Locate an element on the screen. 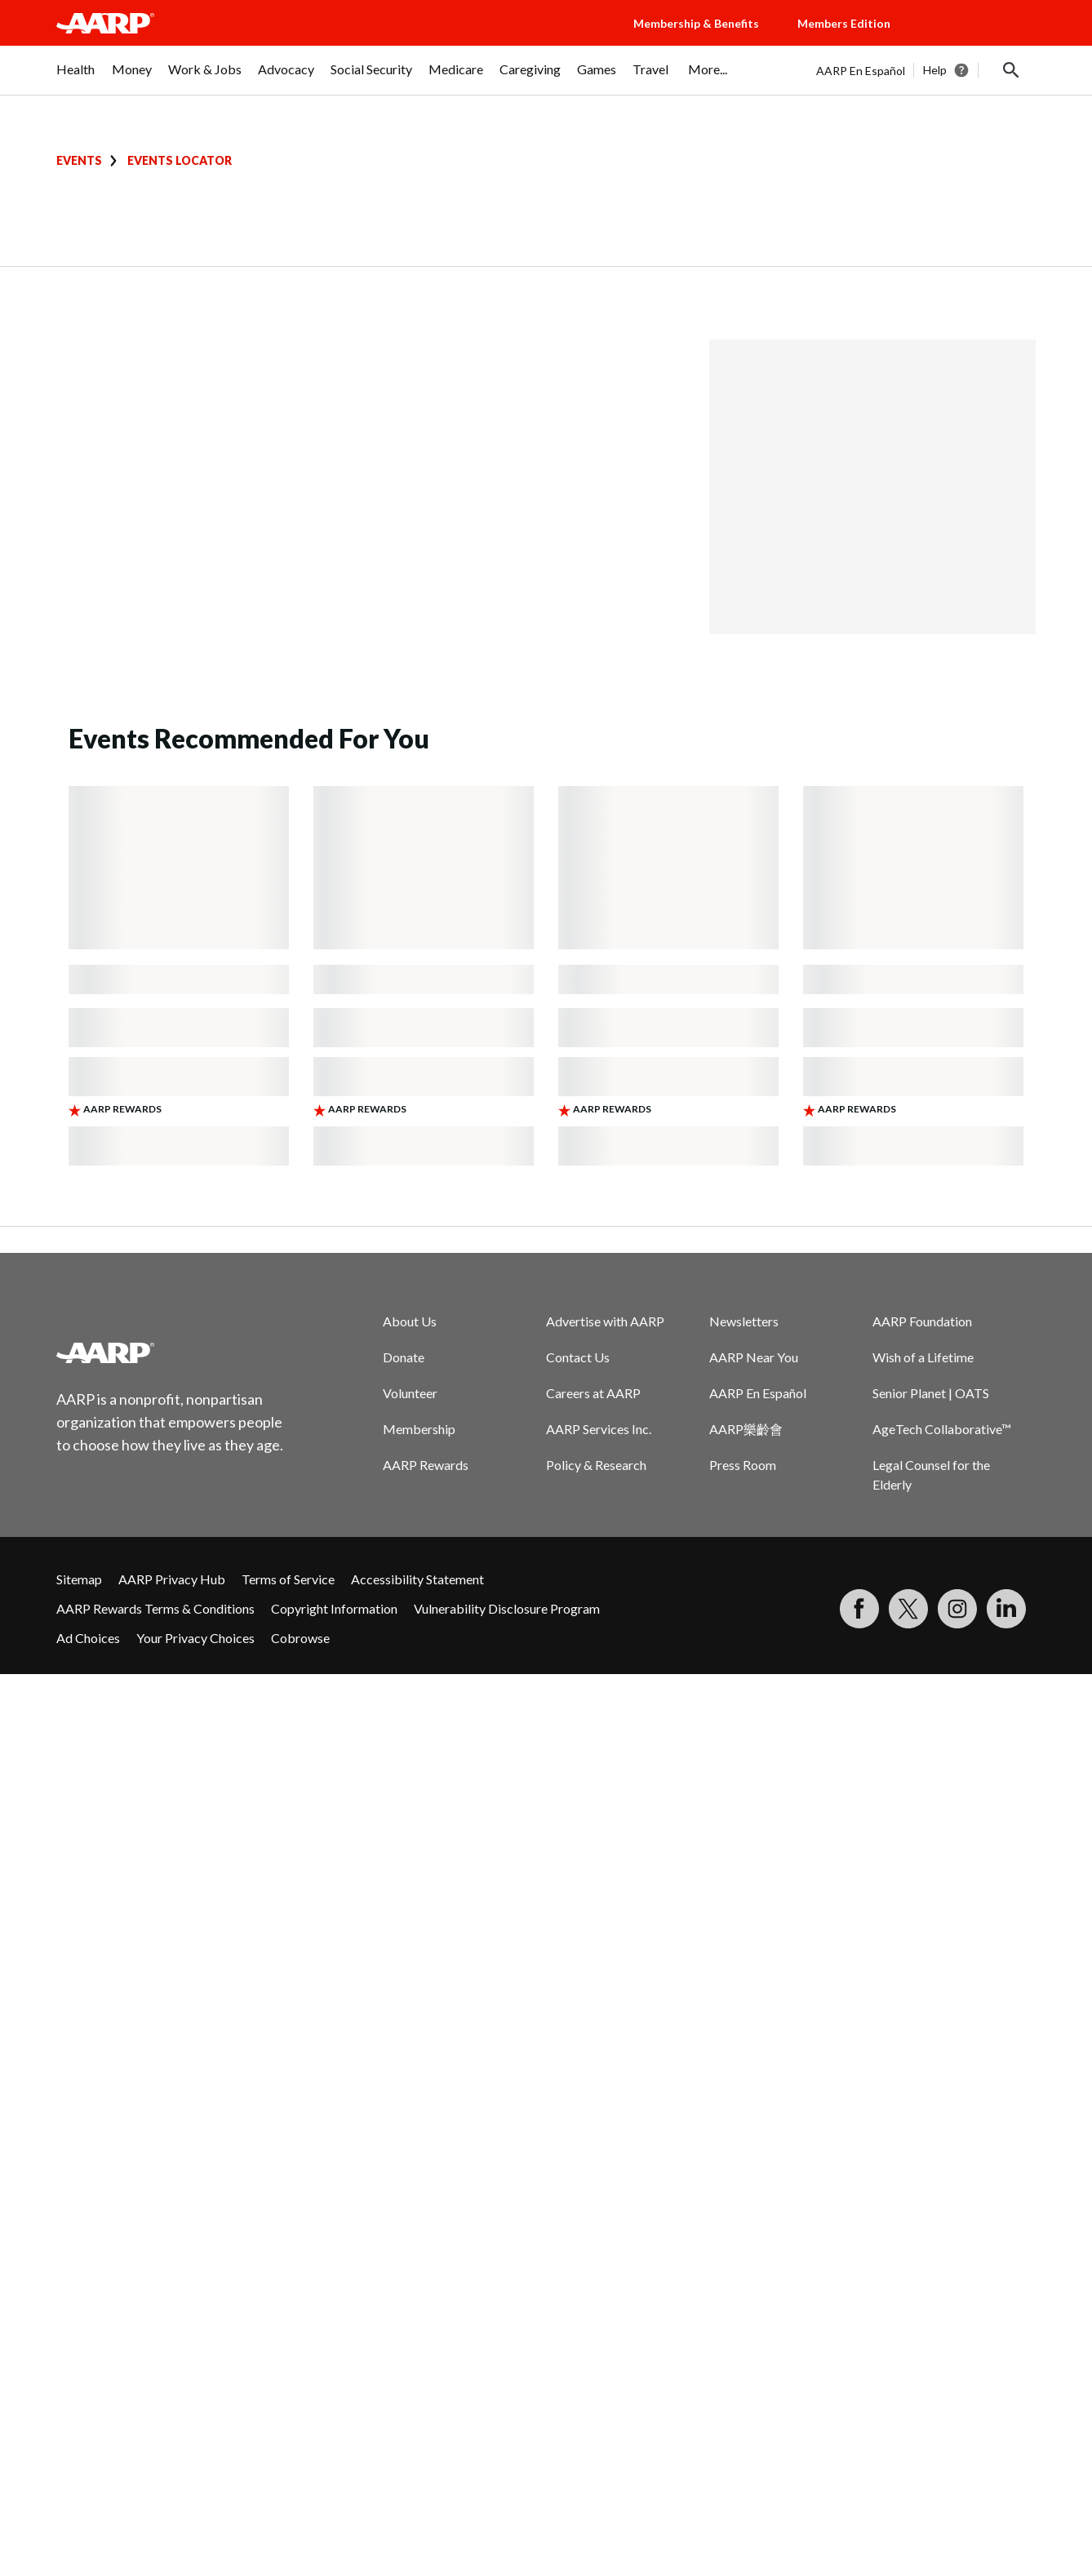 This screenshot has height=2576, width=1092. Contact Us is located at coordinates (578, 1357).